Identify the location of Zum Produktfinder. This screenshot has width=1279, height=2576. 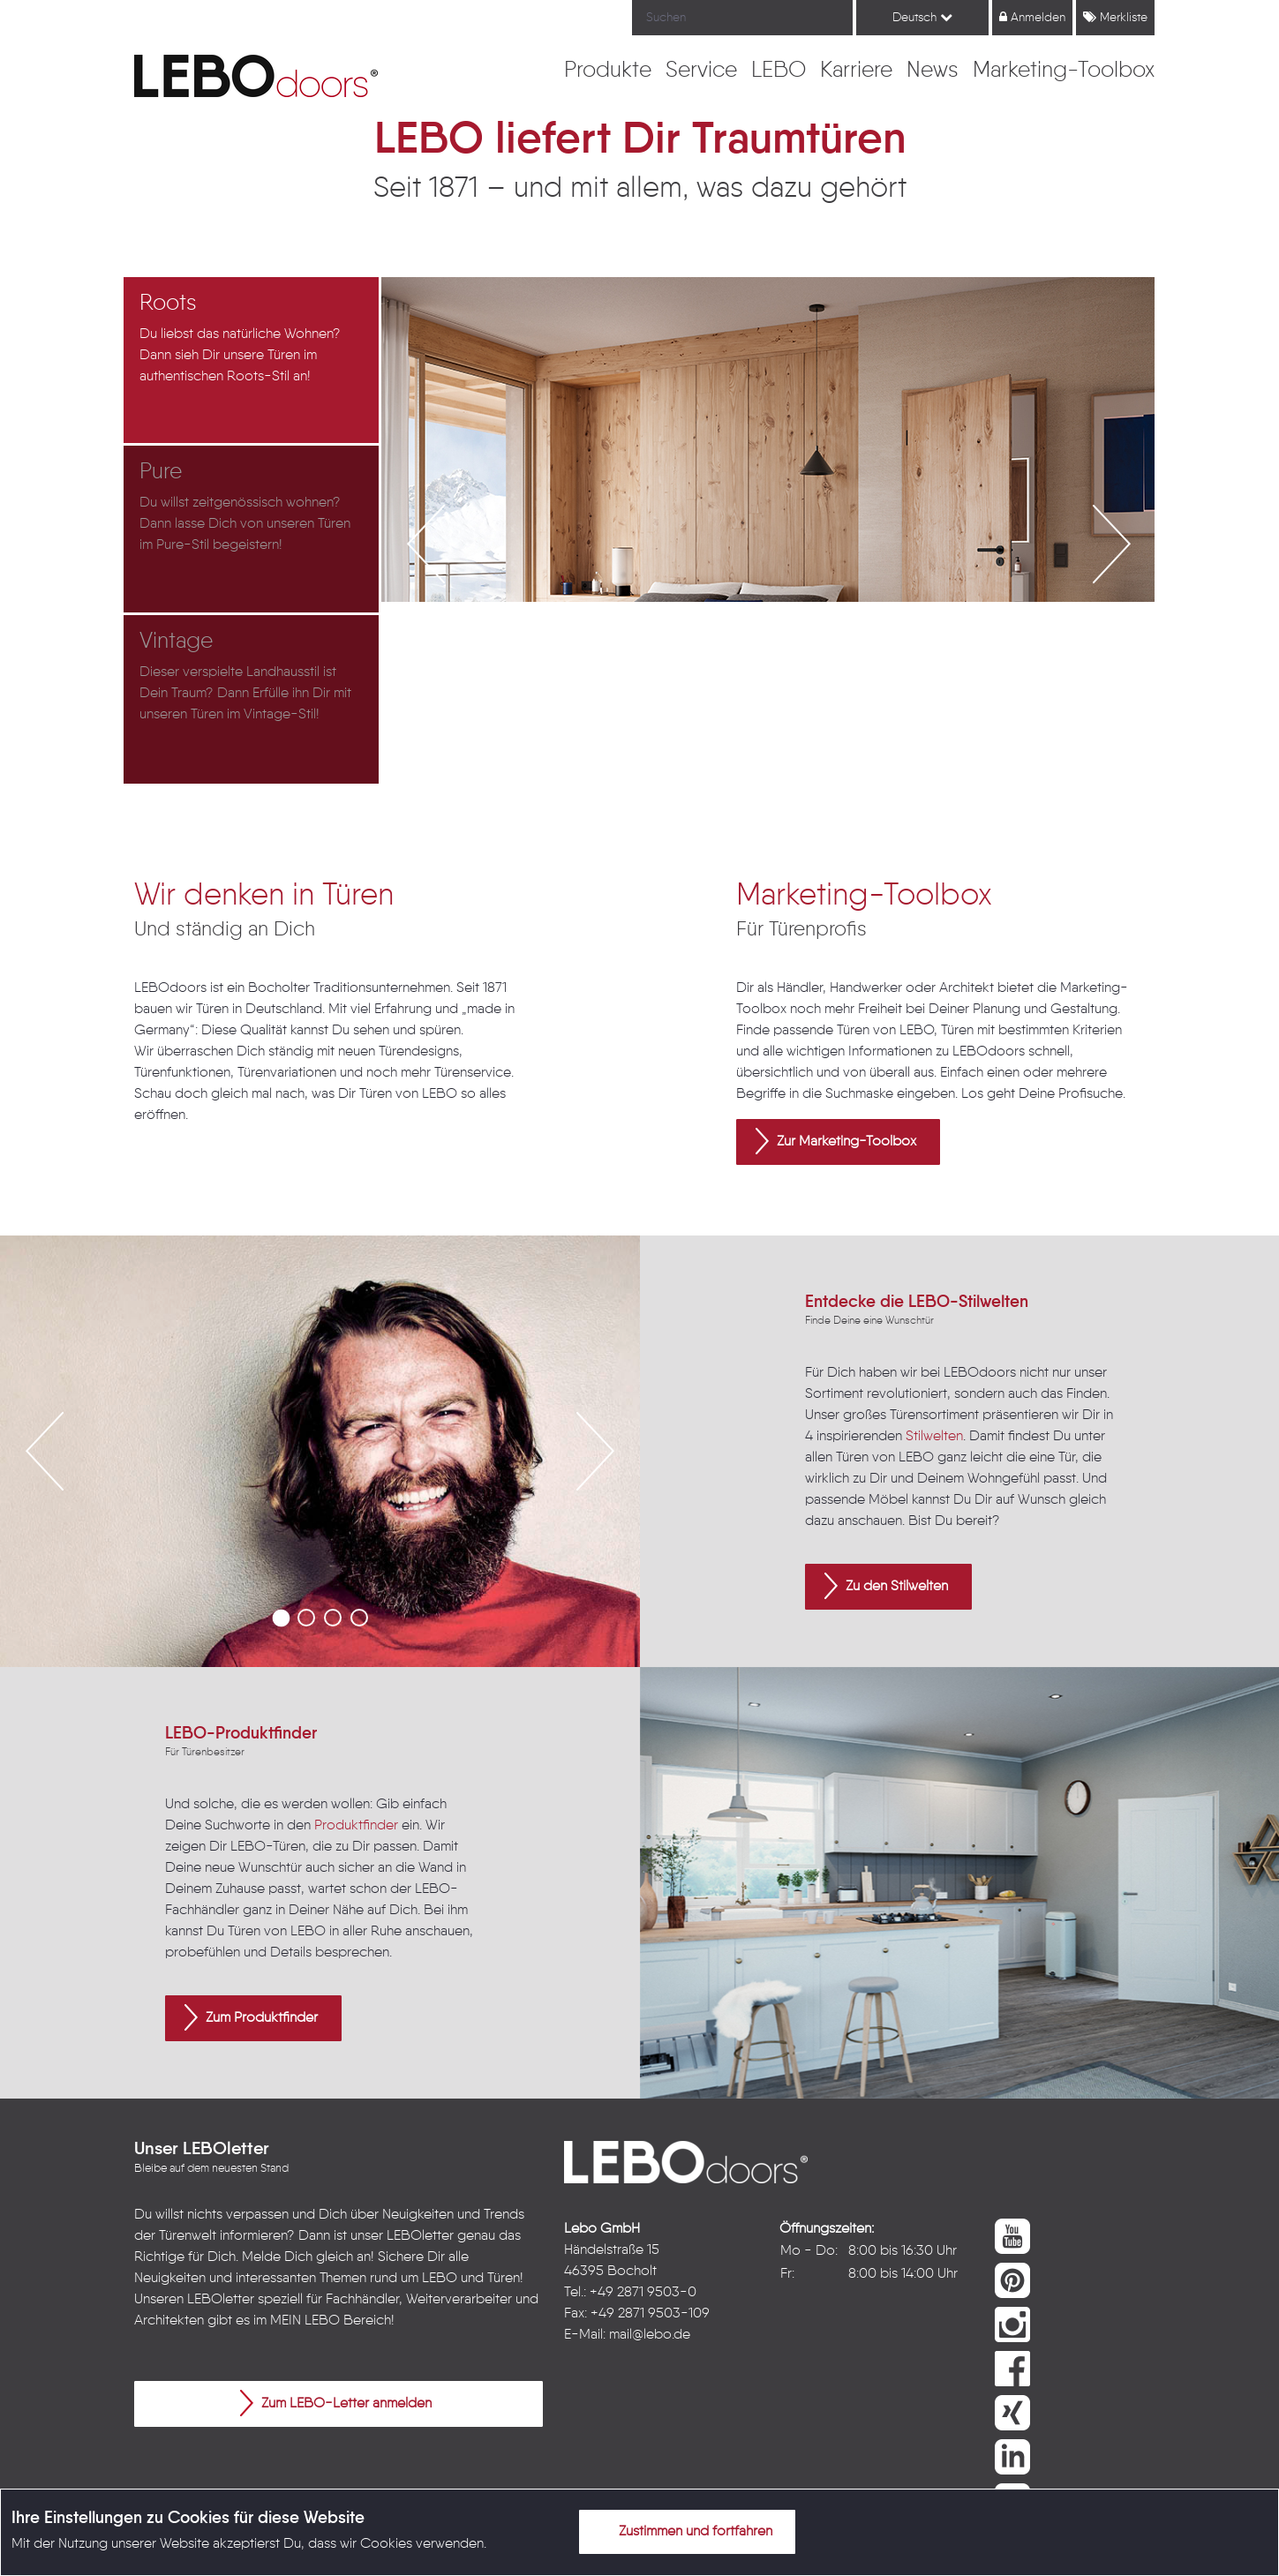
(251, 2017).